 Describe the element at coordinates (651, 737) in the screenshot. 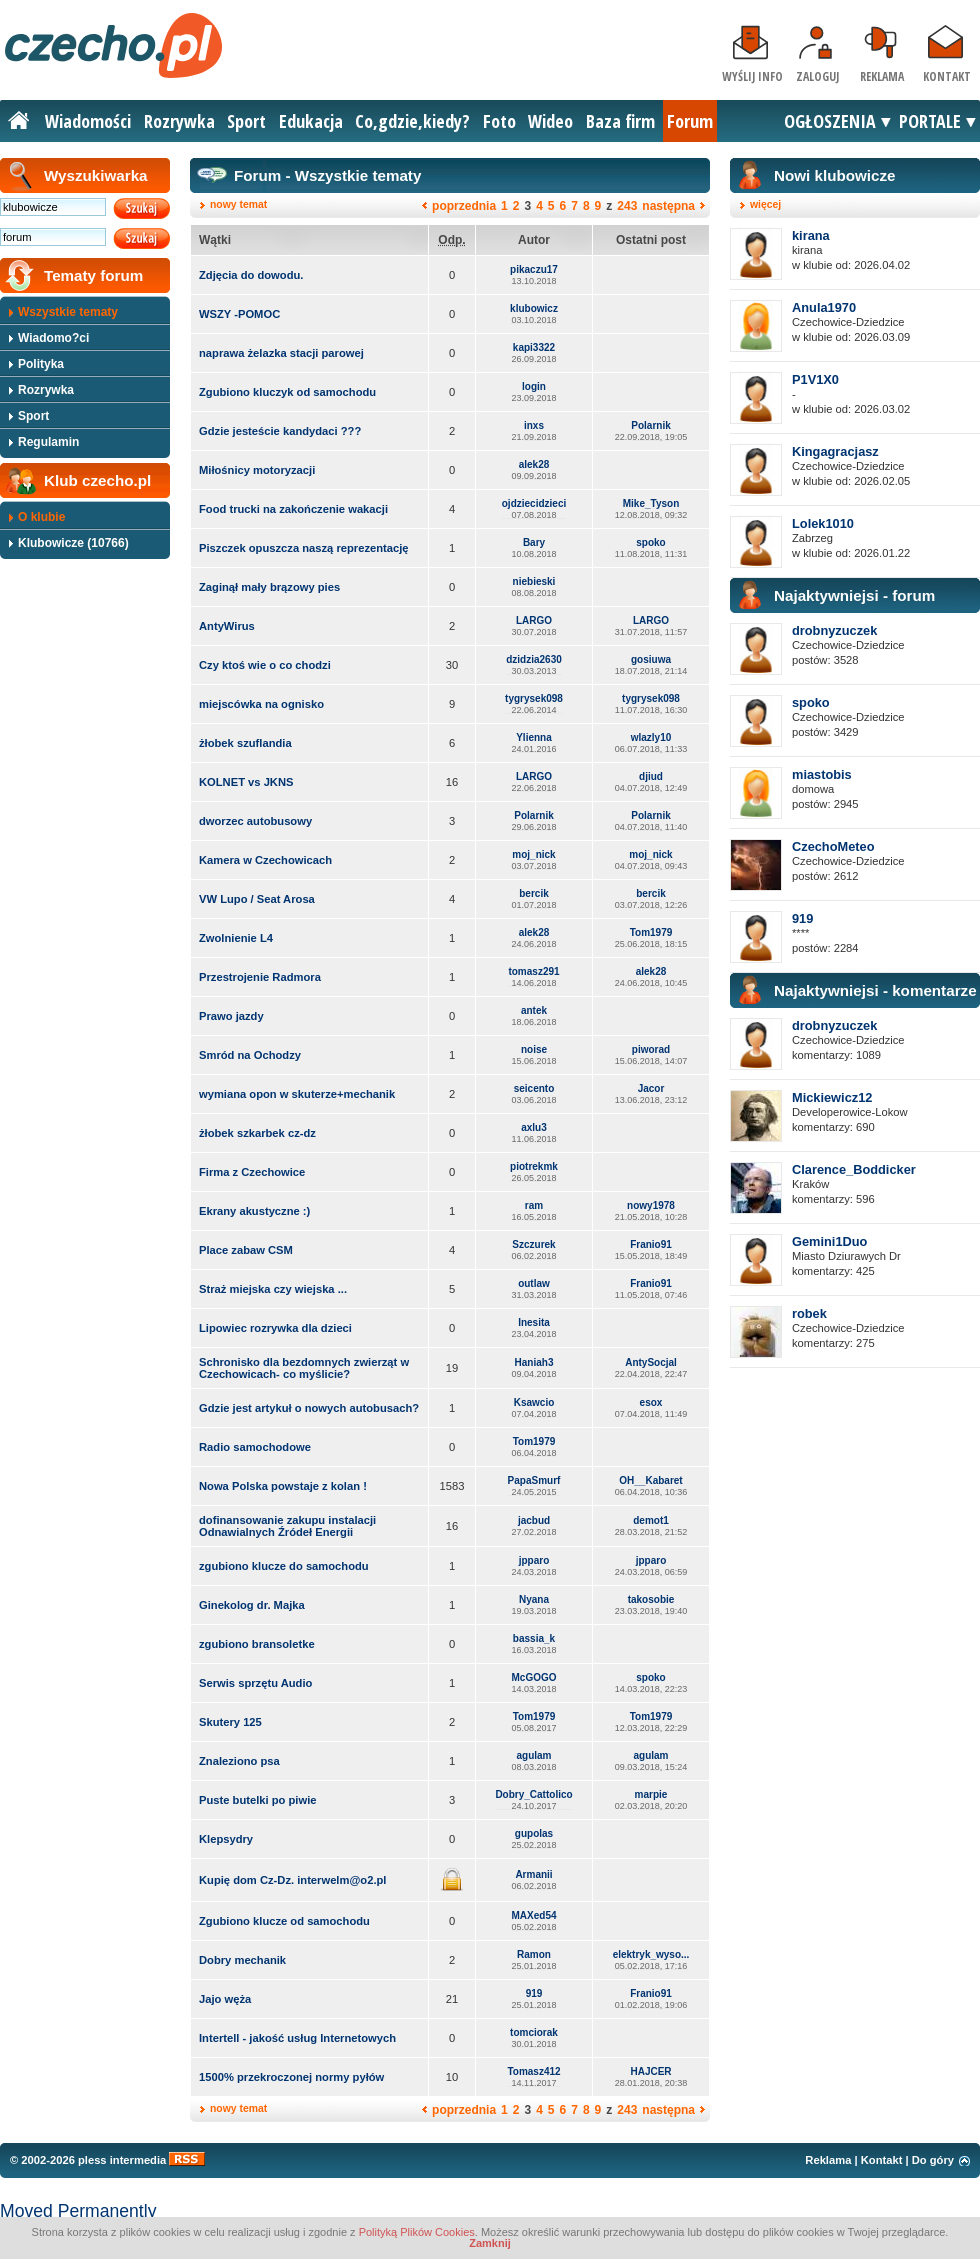

I see `wlazly10` at that location.